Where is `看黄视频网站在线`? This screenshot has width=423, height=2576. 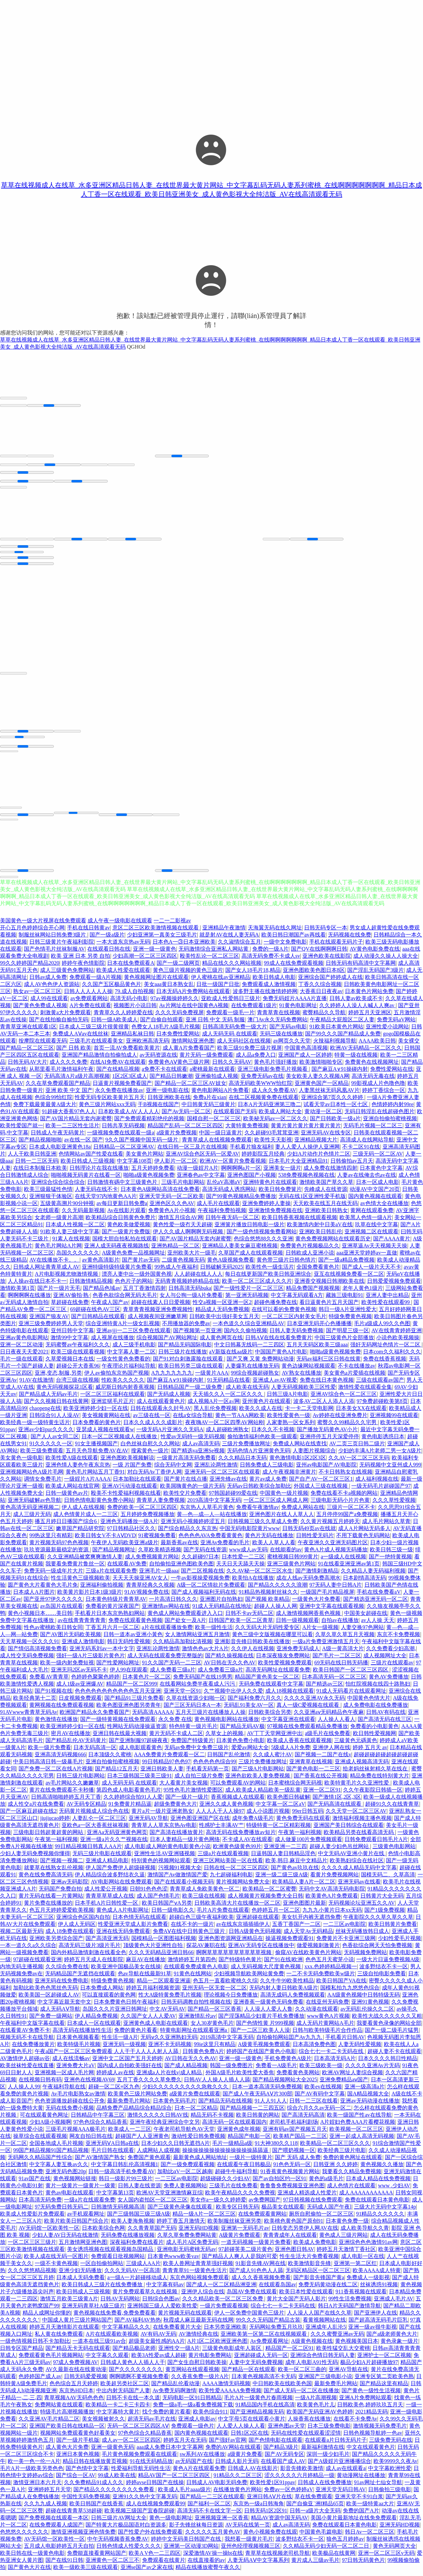 看黄视频网站在线 is located at coordinates (324, 2325).